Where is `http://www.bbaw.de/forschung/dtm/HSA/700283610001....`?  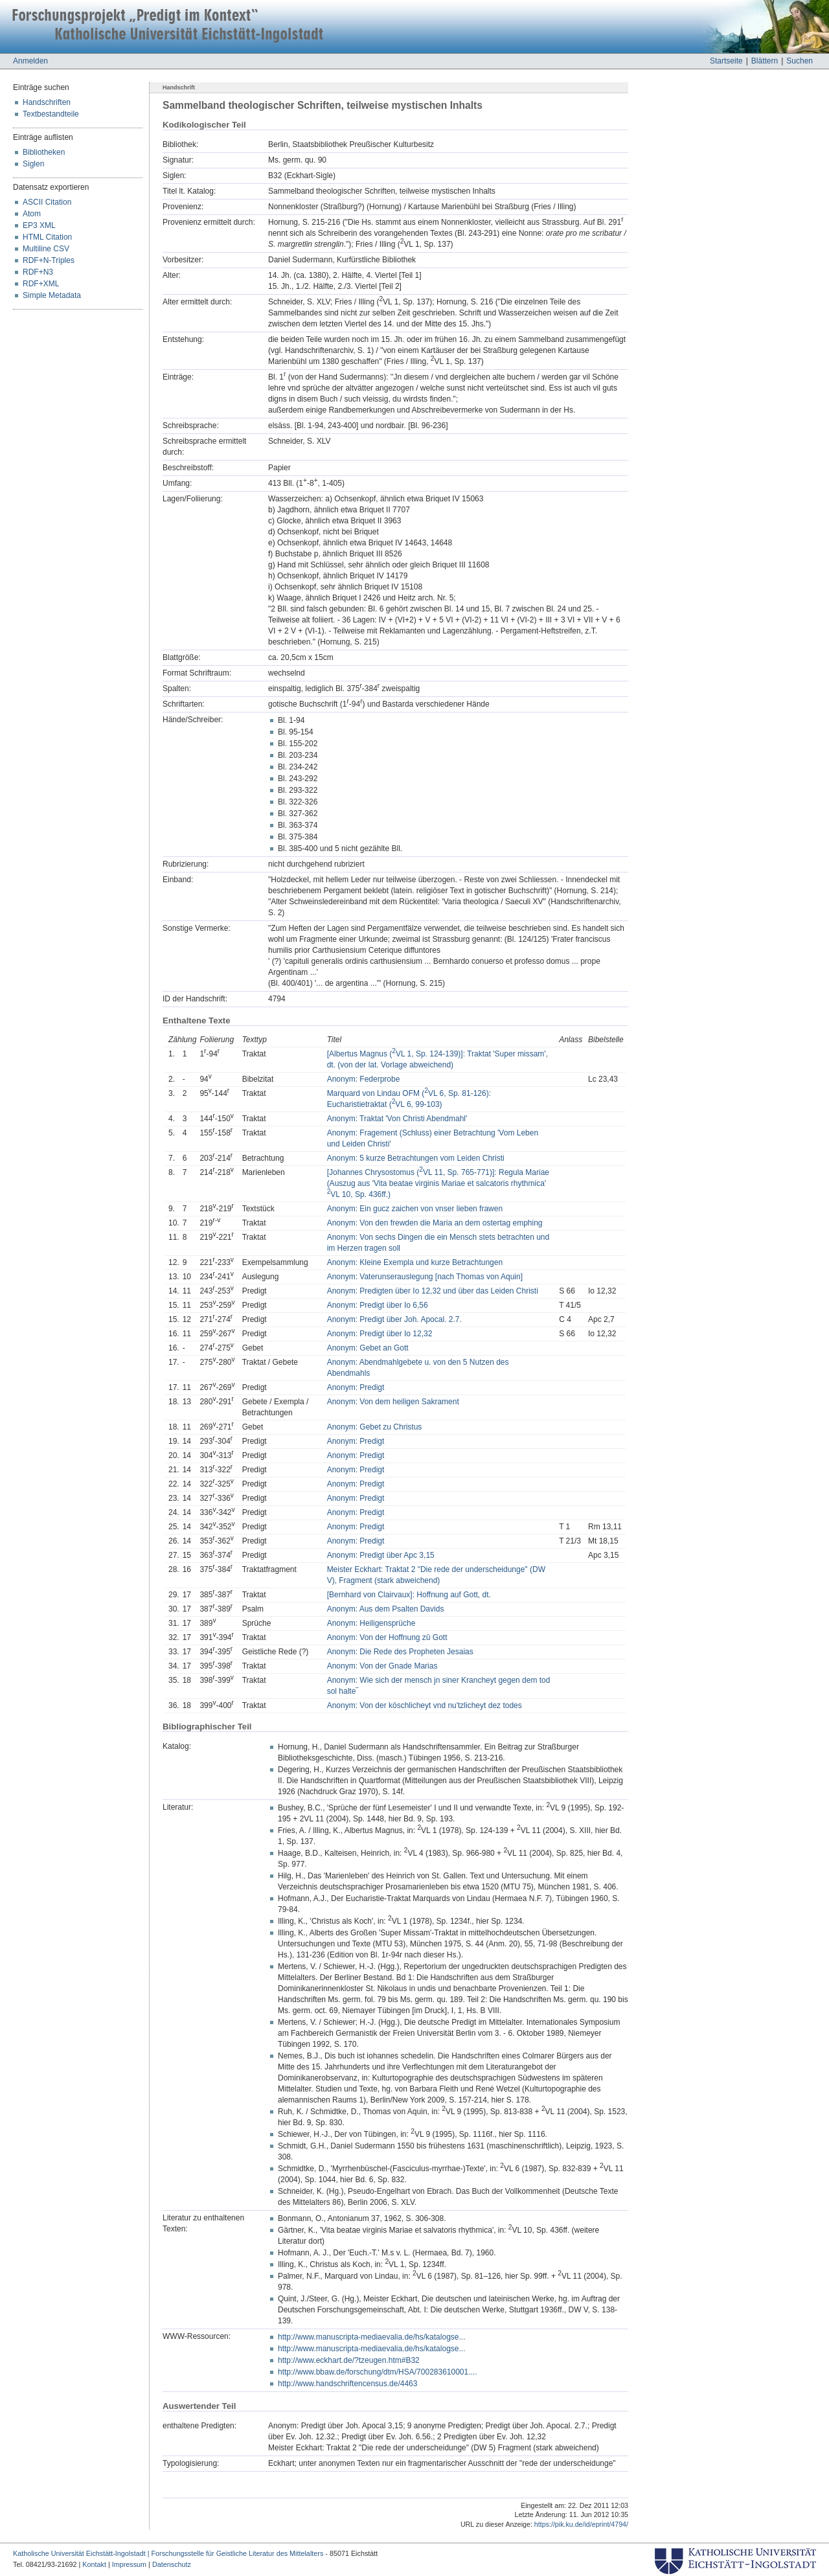
http://www.bbaw.de/forschung/dtm/HSA/700283610001.... is located at coordinates (377, 2372).